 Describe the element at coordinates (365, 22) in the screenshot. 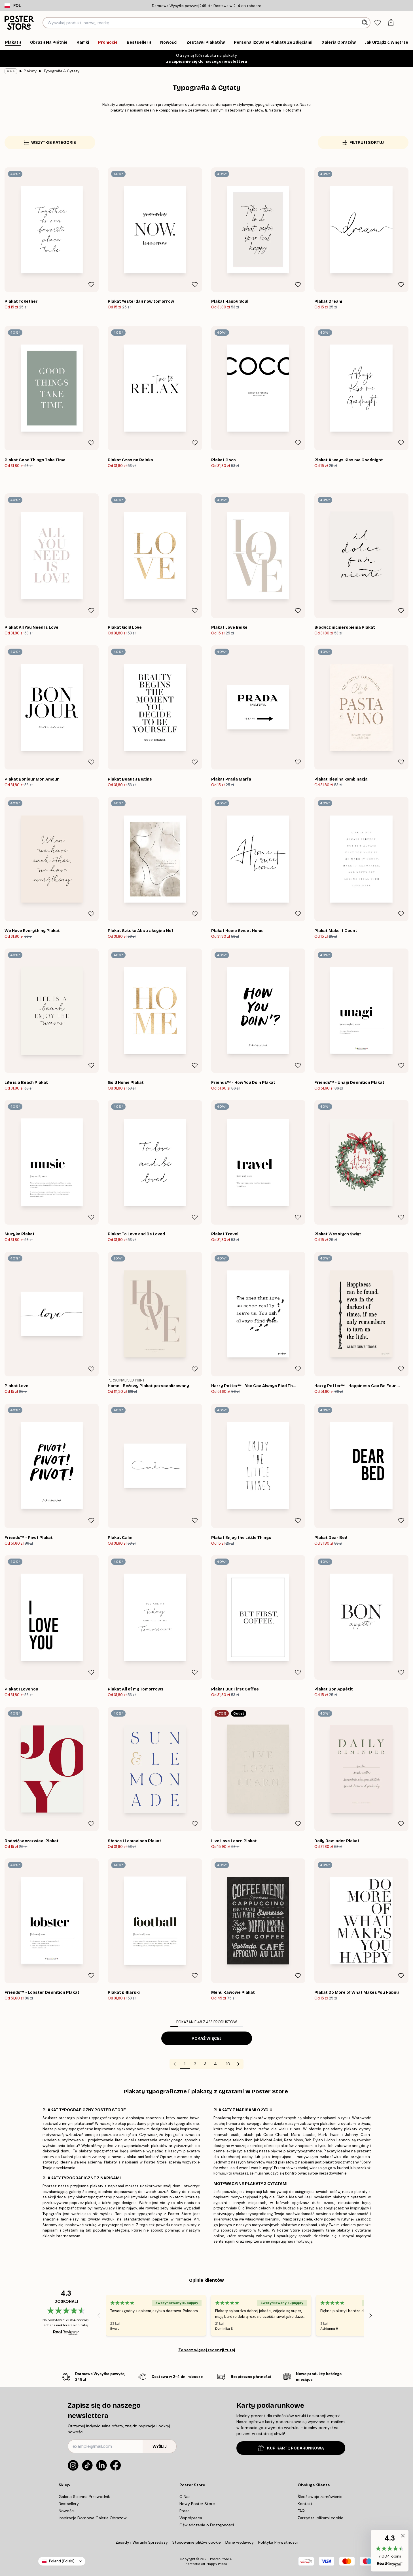

I see `[Szukaj]` at that location.